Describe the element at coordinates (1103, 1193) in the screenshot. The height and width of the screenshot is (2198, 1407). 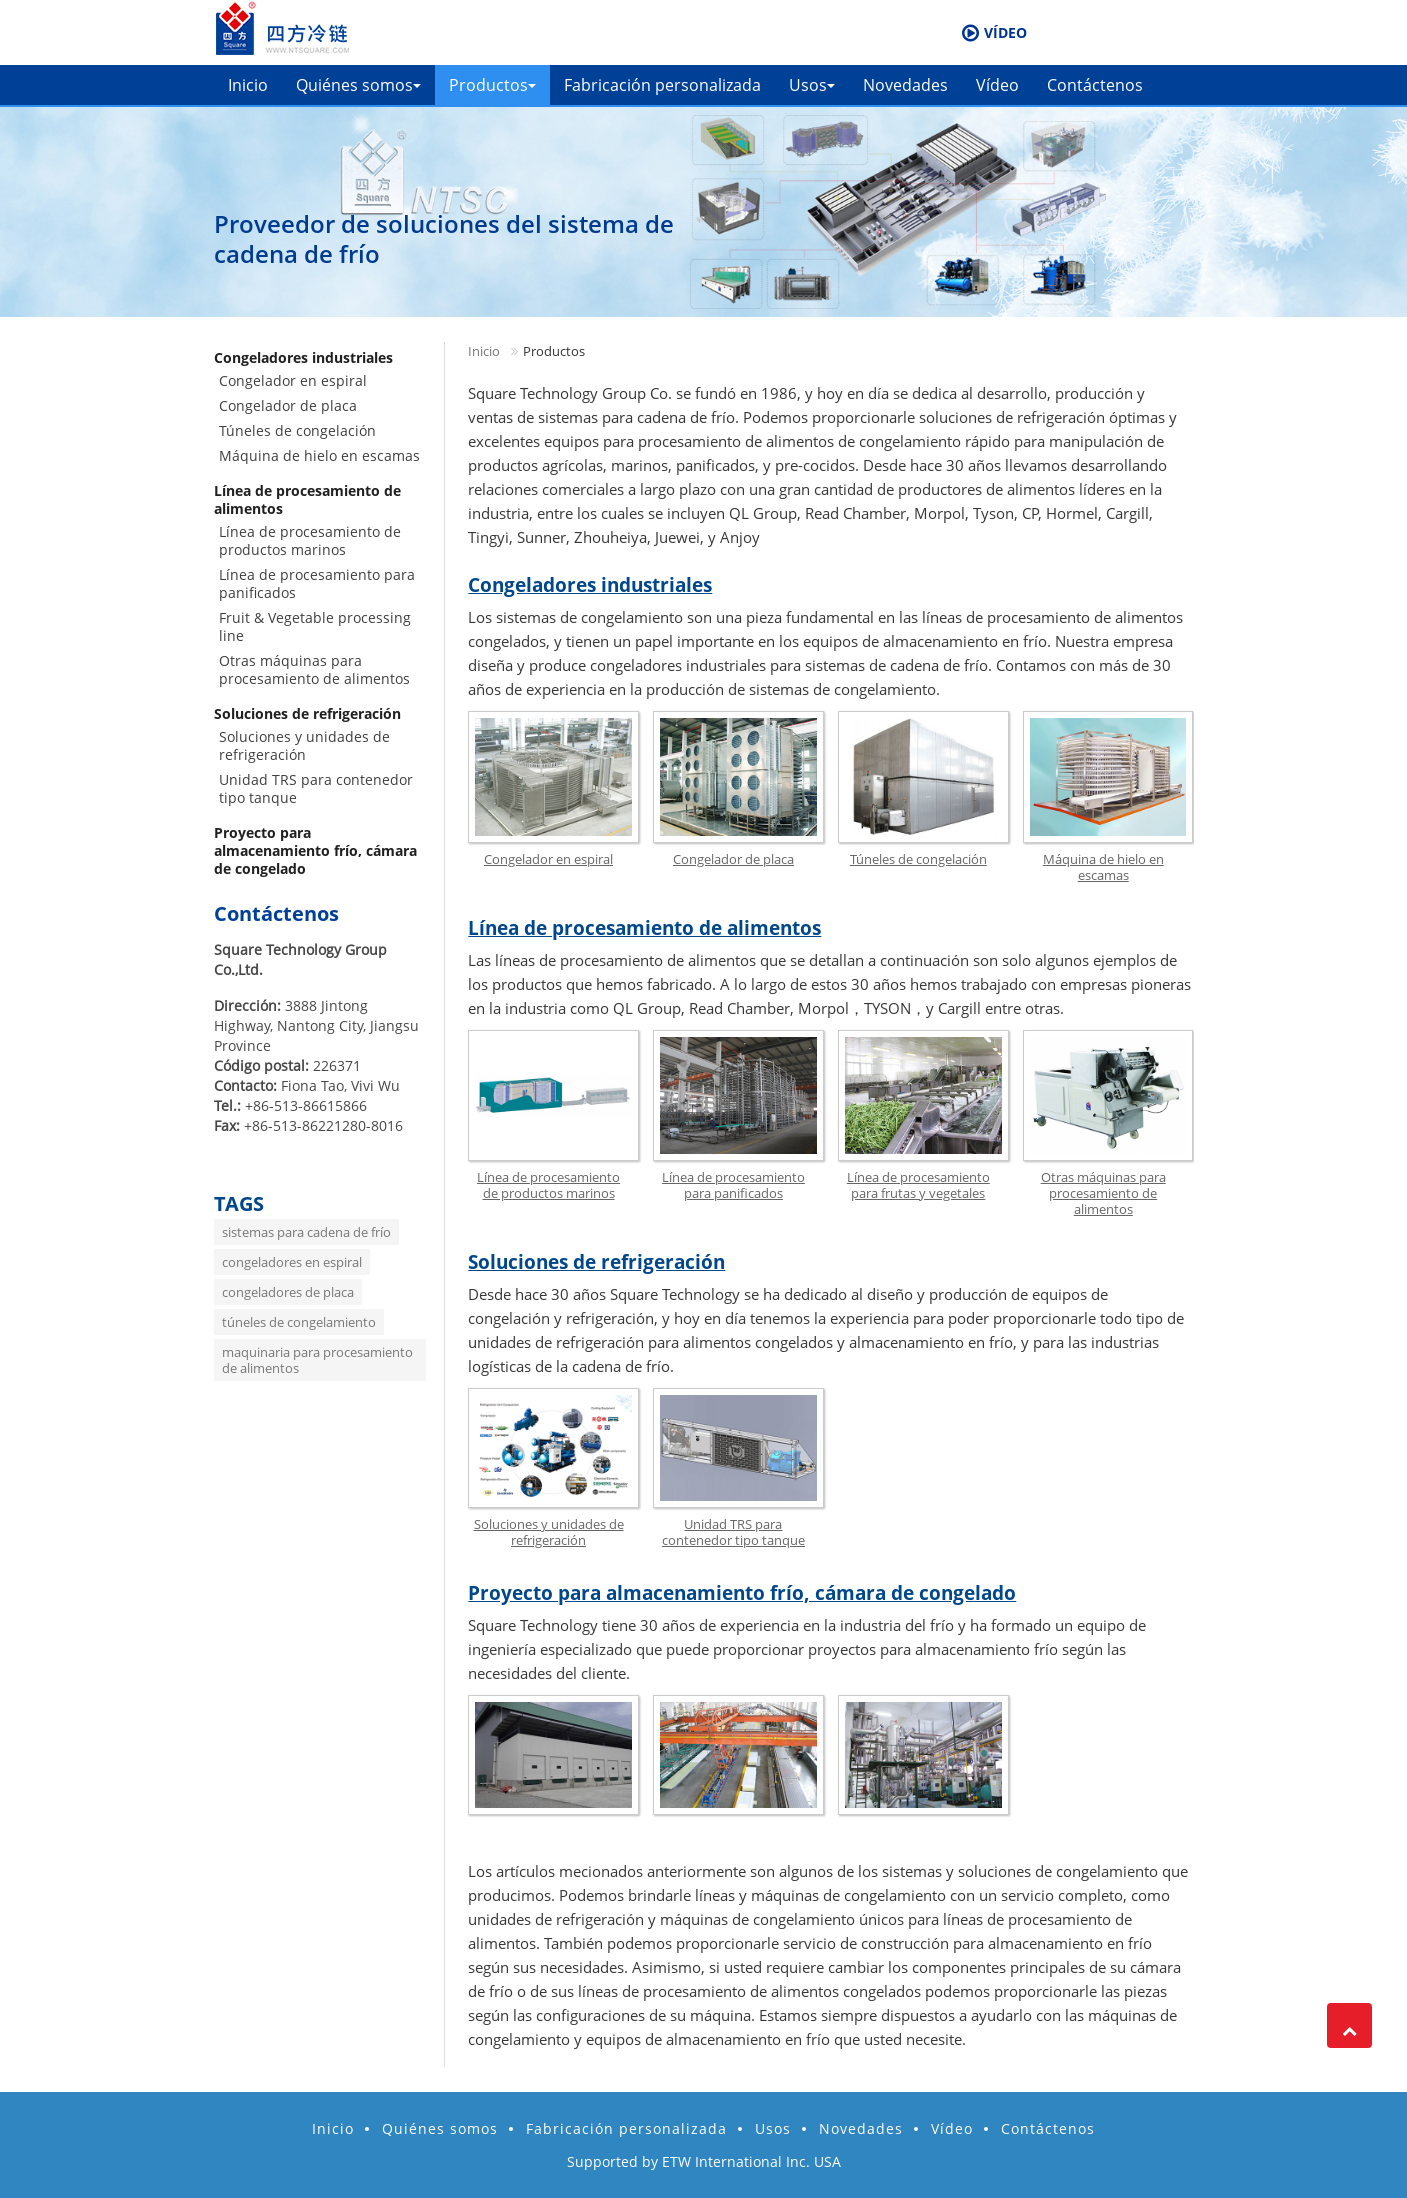
I see `Otras máquinas para procesamiento de alimentos` at that location.